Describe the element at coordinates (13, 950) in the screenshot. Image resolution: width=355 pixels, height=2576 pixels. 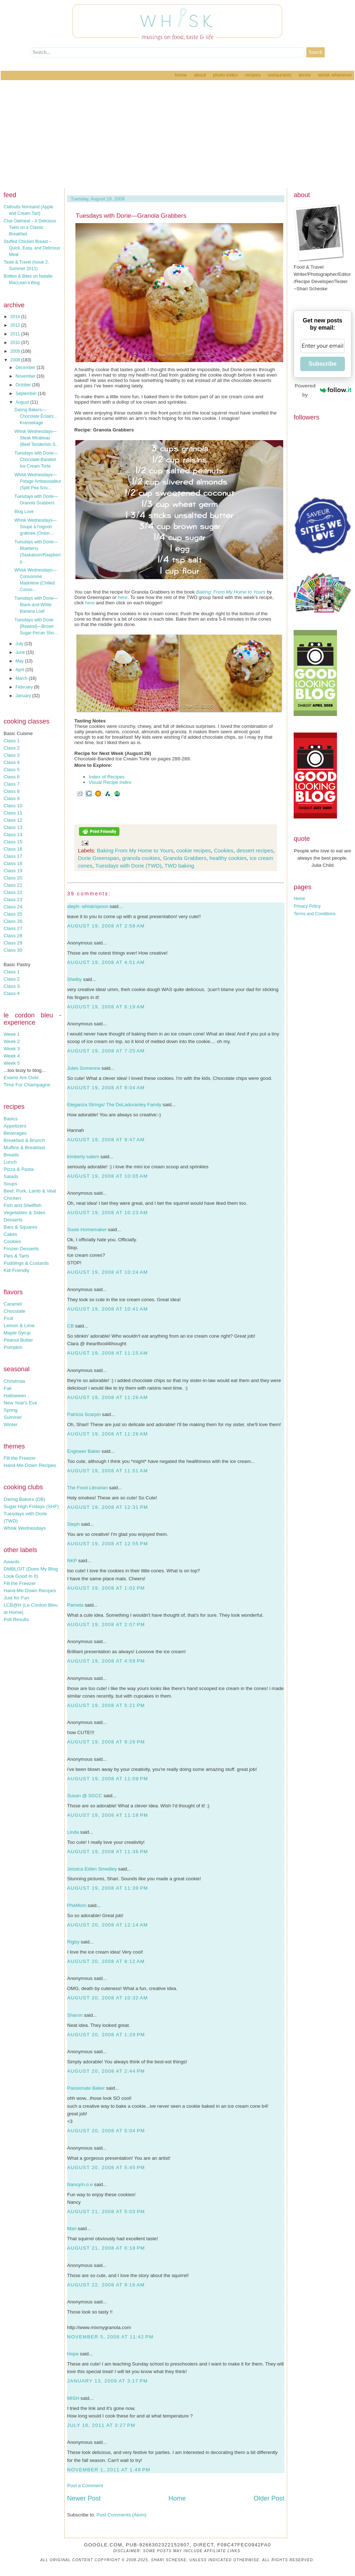
I see `Class 30` at that location.